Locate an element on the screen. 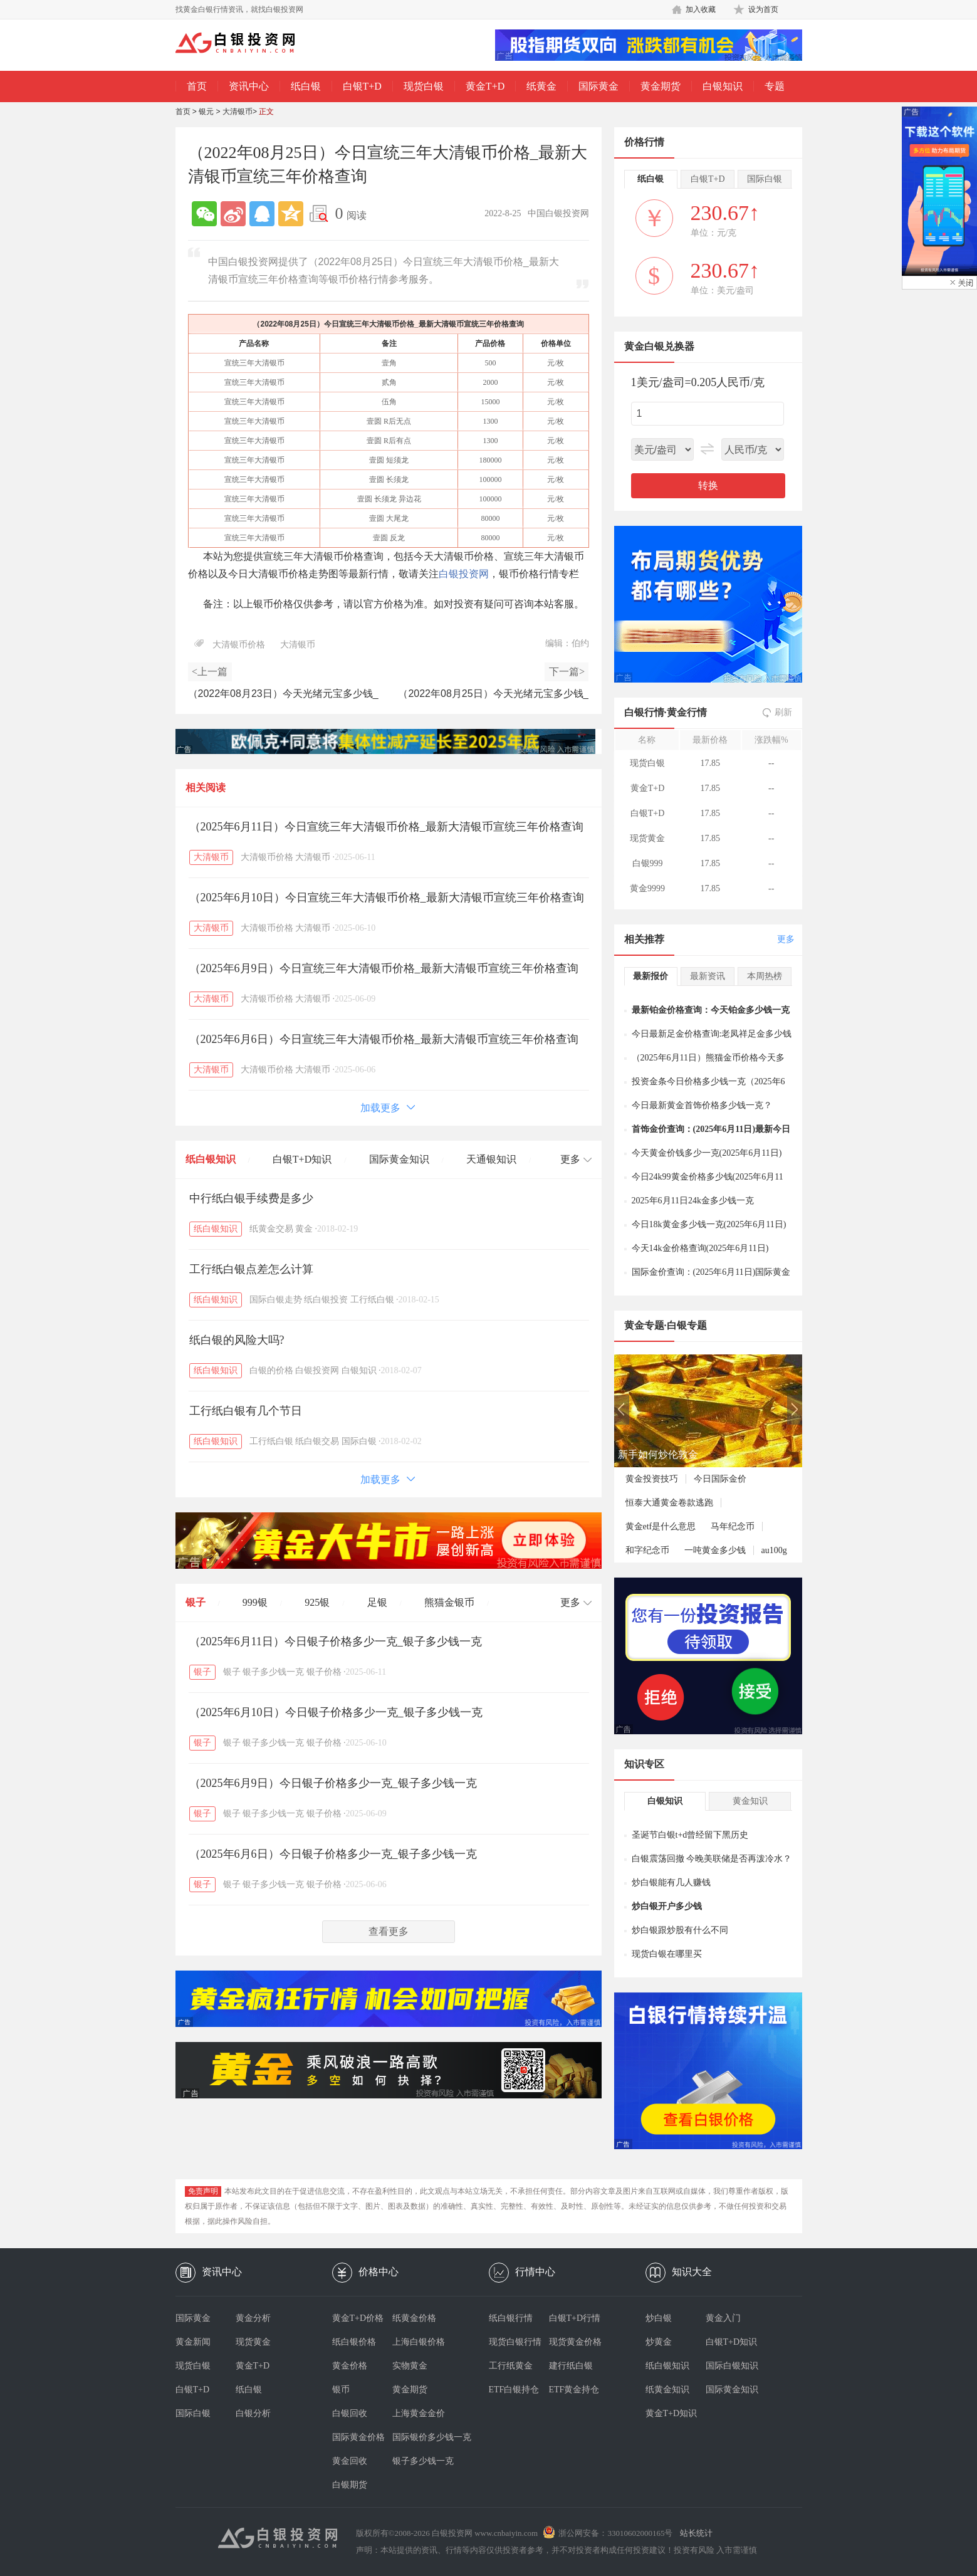 The image size is (977, 2576). （2025年6月10日）今日银子价格多少一克_银子多少钱一克 is located at coordinates (336, 1712).